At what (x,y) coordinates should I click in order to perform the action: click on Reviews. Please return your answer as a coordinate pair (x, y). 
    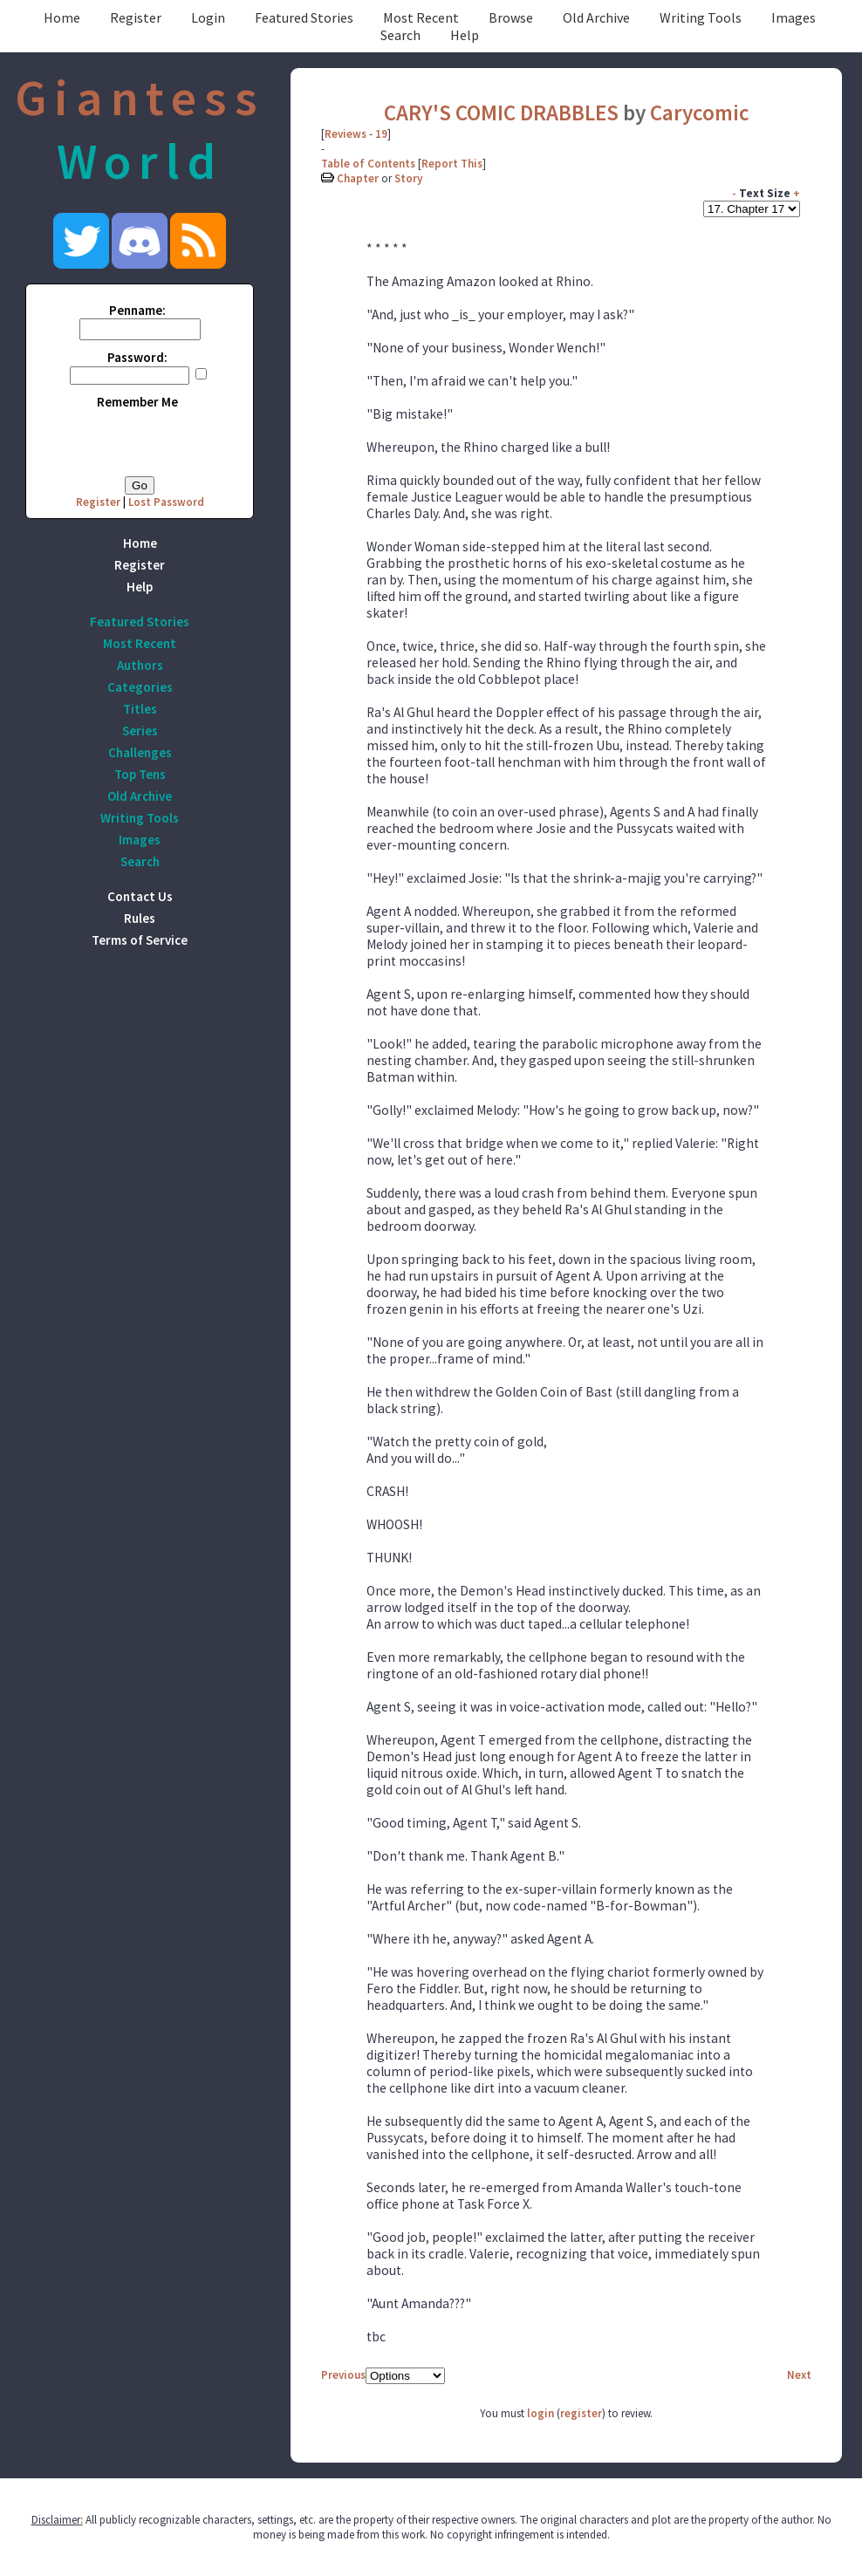
    Looking at the image, I should click on (345, 133).